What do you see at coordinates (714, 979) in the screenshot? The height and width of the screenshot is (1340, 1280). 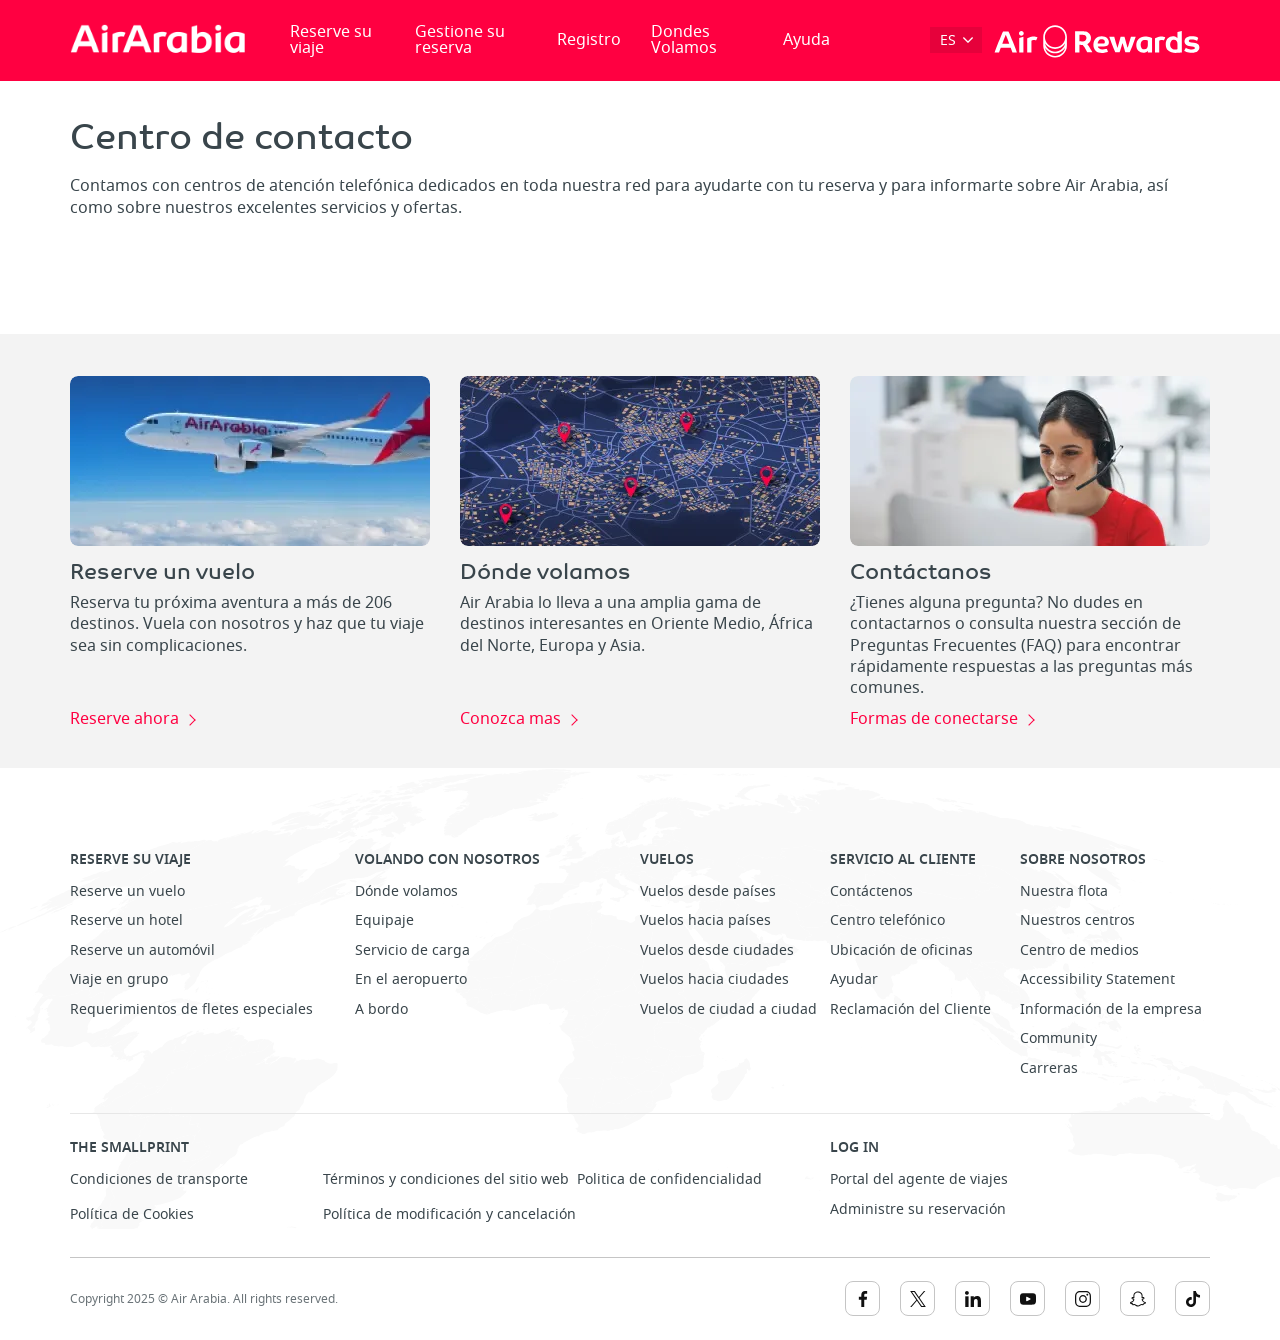 I see `Vuelos hacia ciudades` at bounding box center [714, 979].